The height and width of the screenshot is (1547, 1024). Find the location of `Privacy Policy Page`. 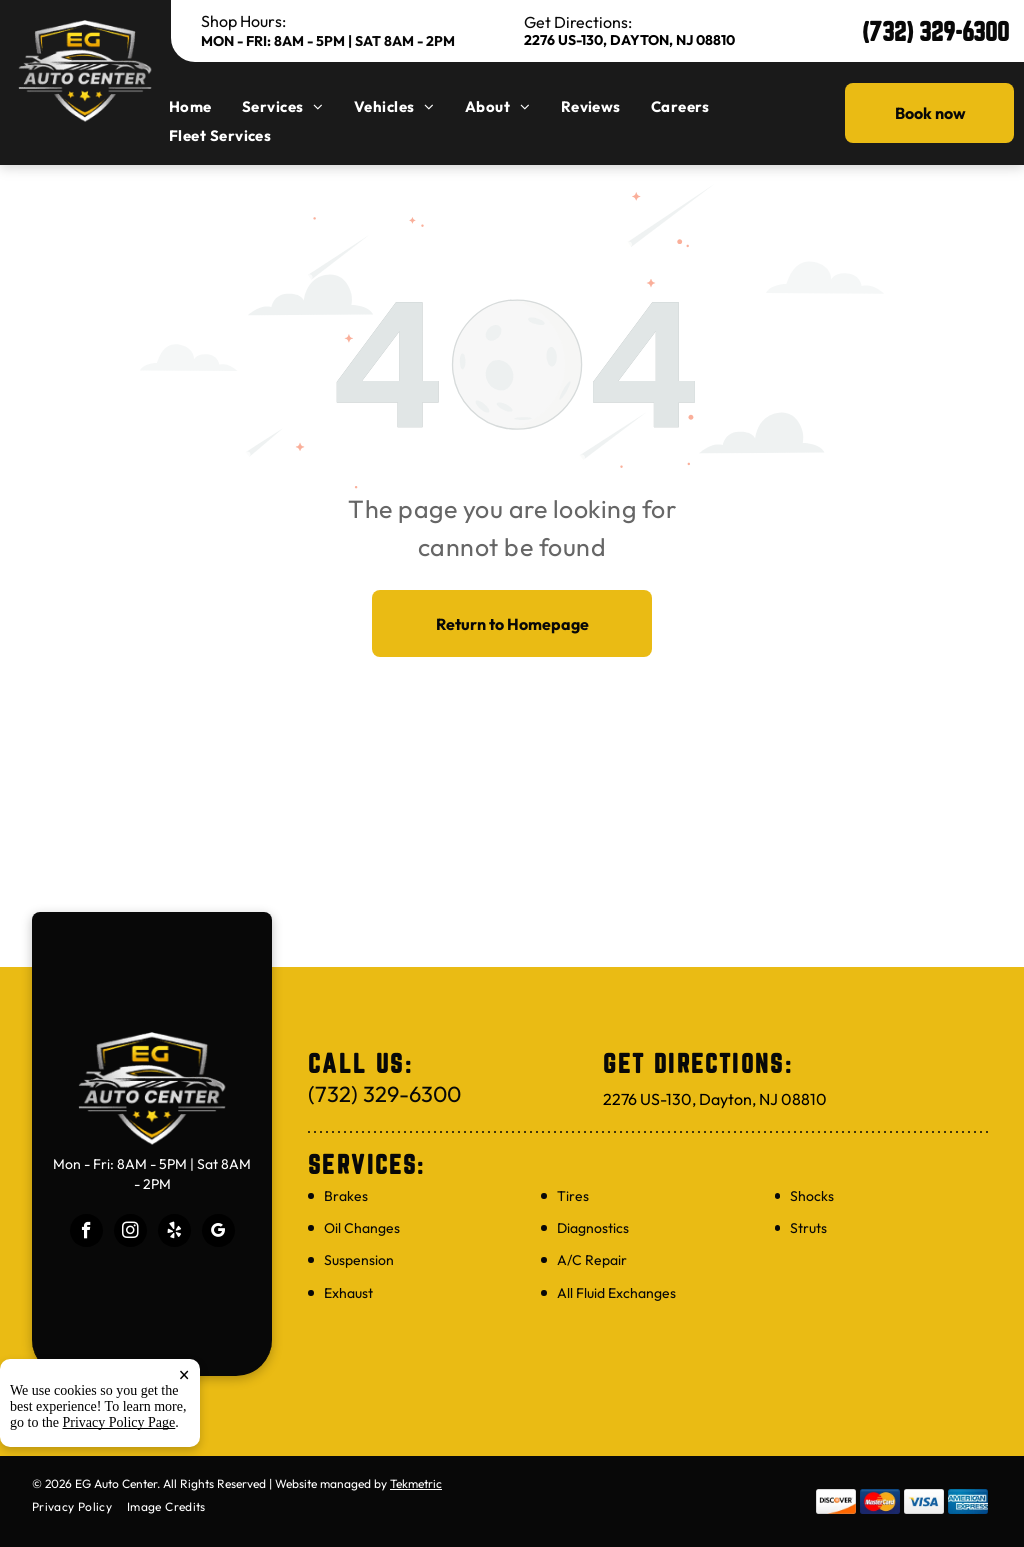

Privacy Policy Page is located at coordinates (119, 1436).